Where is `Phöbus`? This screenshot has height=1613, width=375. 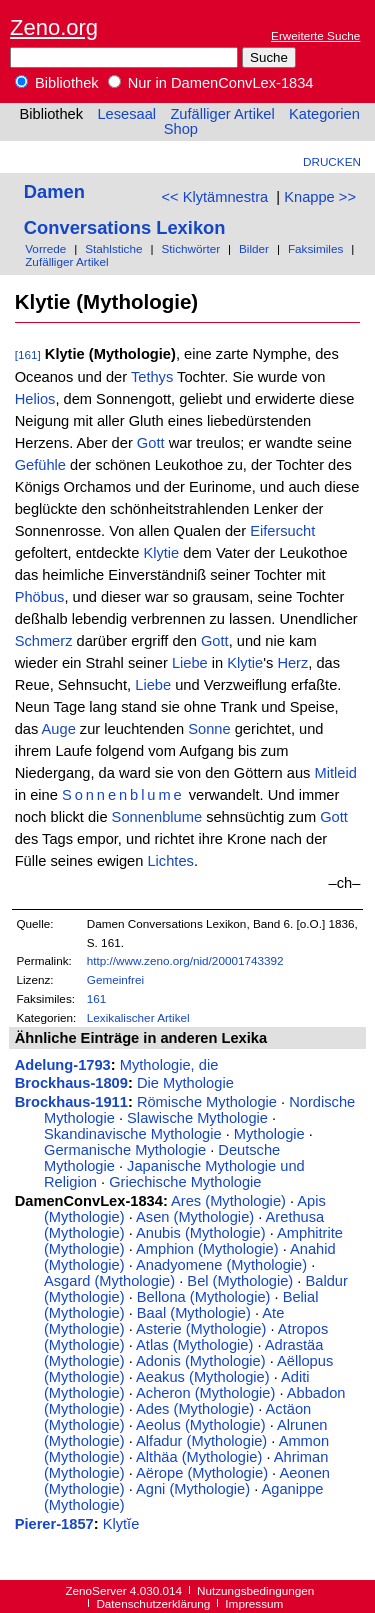
Phöbus is located at coordinates (40, 597).